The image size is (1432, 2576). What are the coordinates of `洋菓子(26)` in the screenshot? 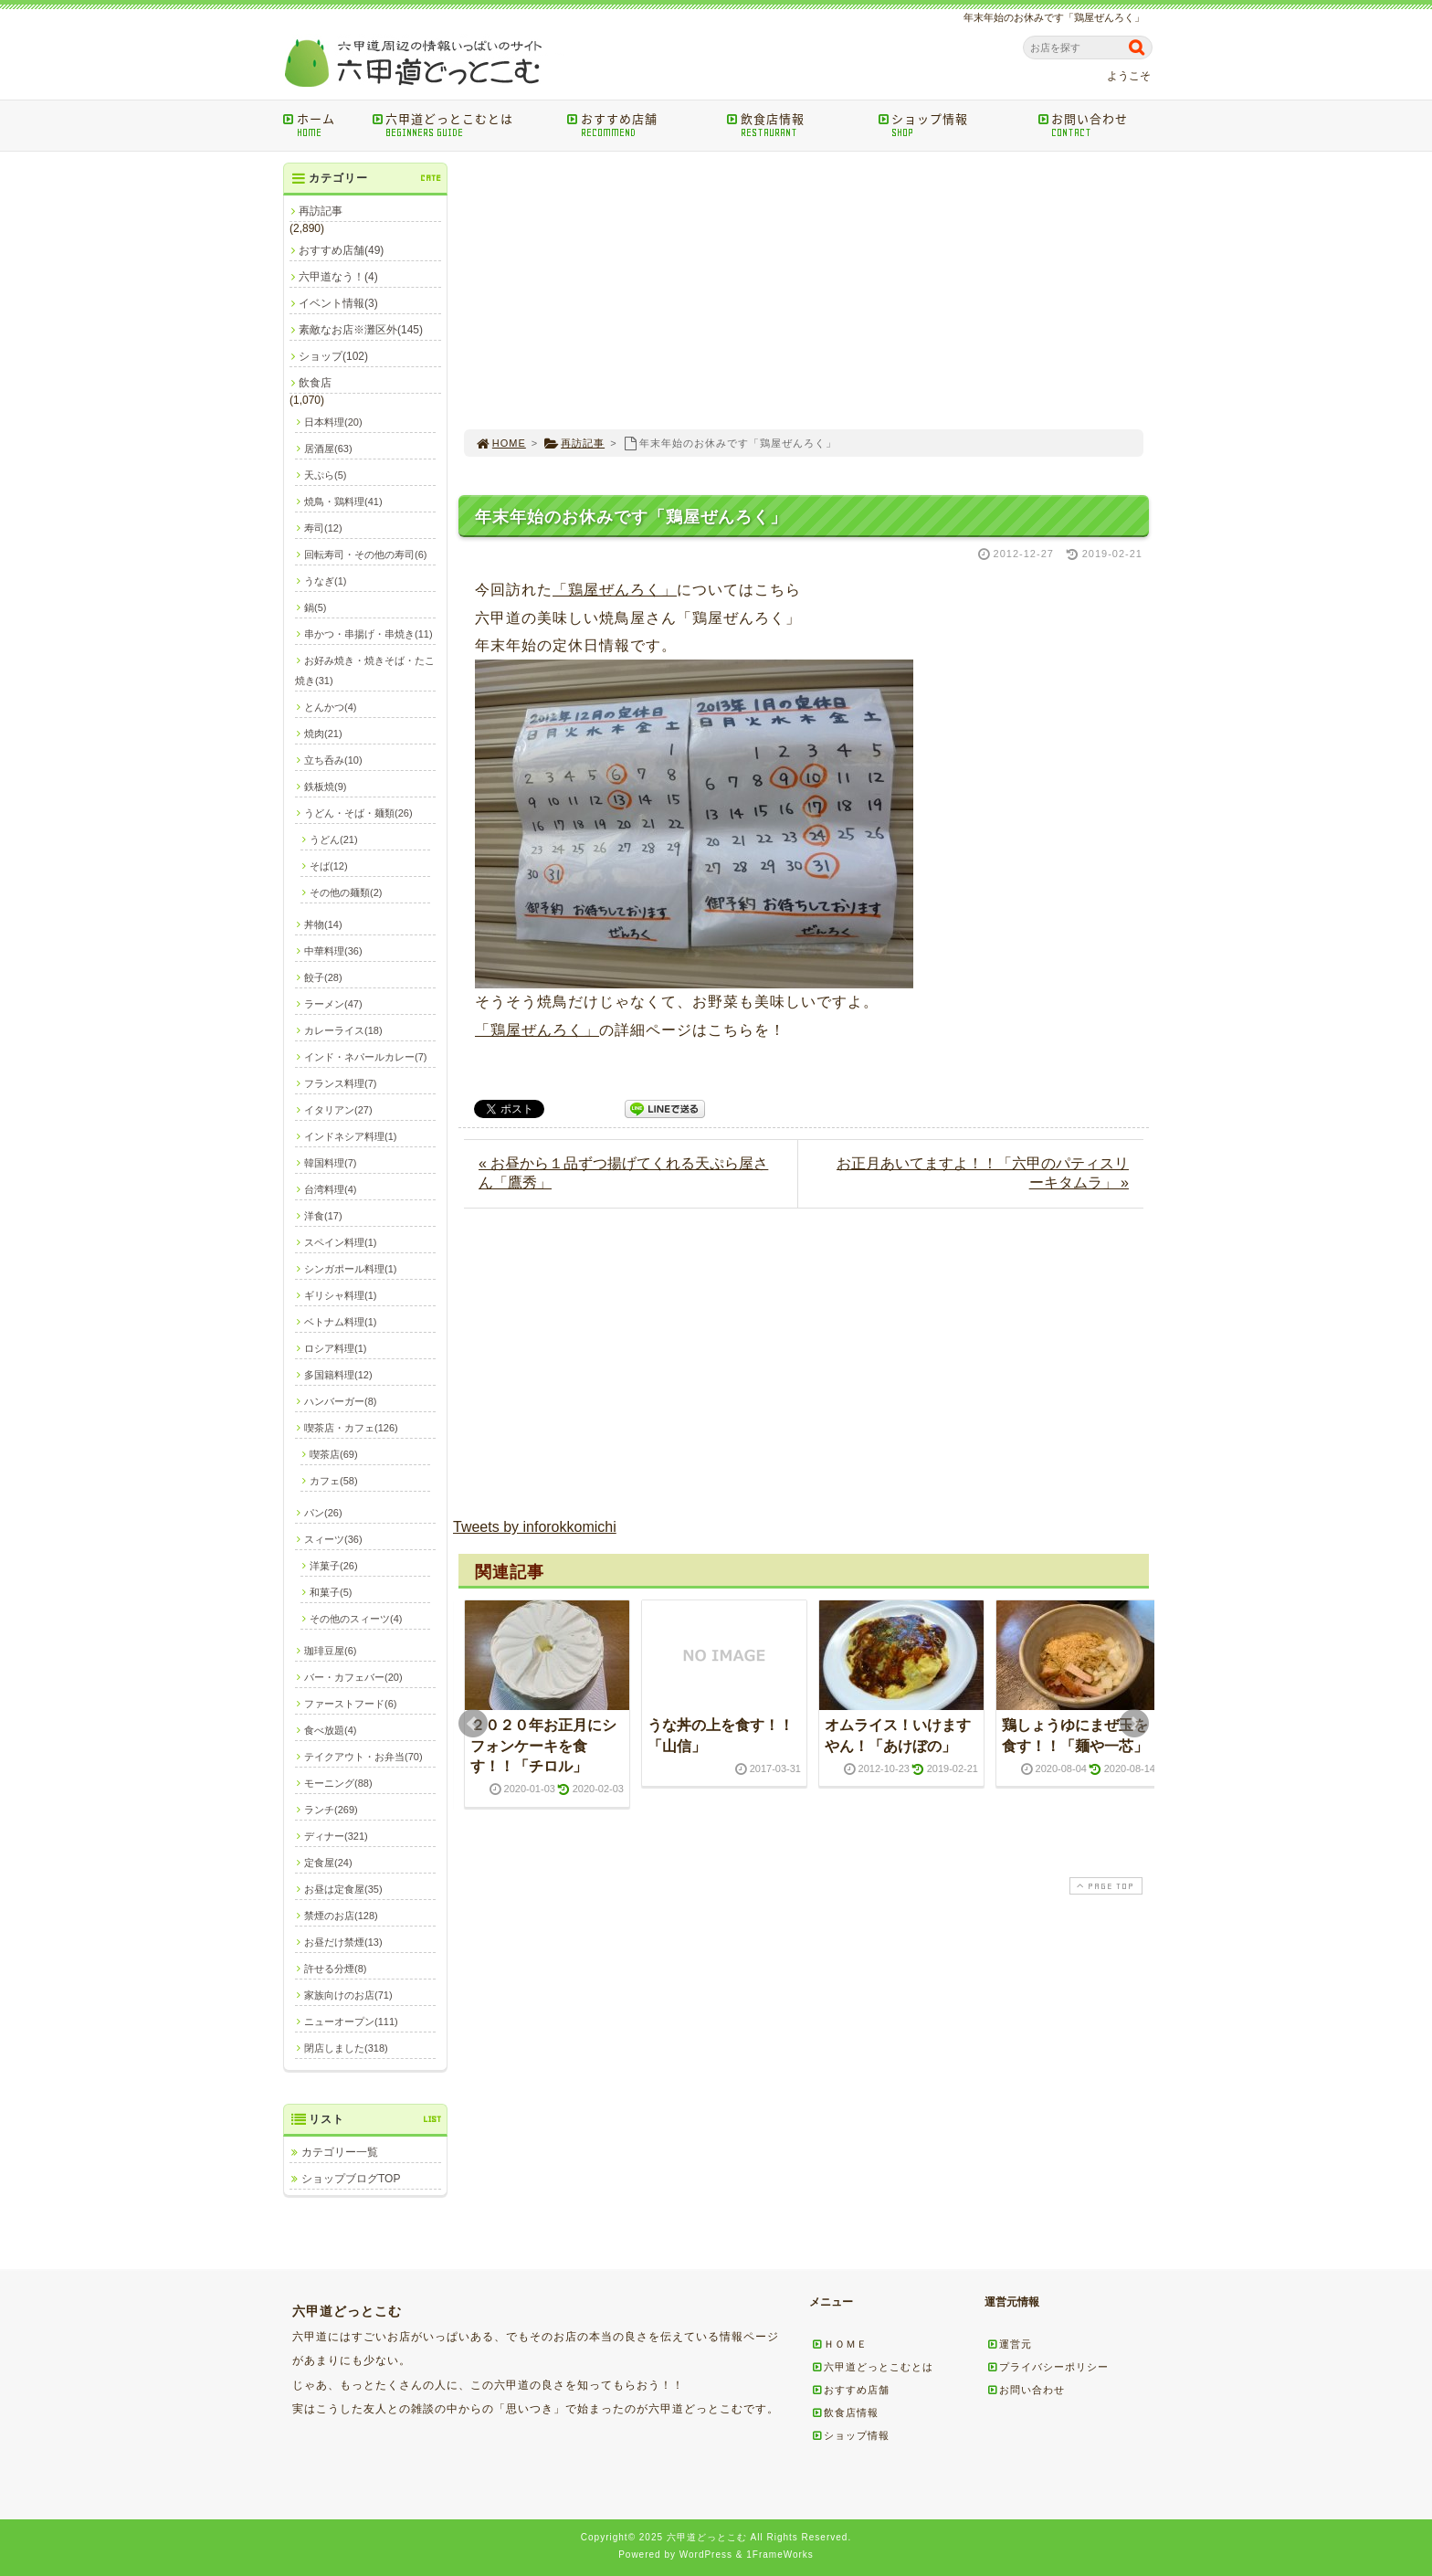 It's located at (334, 1565).